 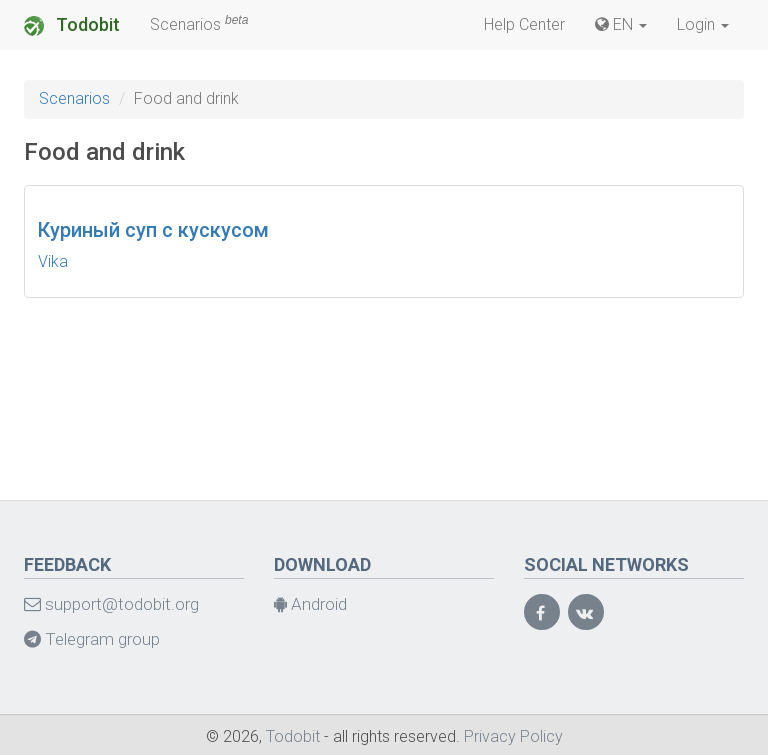 What do you see at coordinates (524, 24) in the screenshot?
I see `Help Center` at bounding box center [524, 24].